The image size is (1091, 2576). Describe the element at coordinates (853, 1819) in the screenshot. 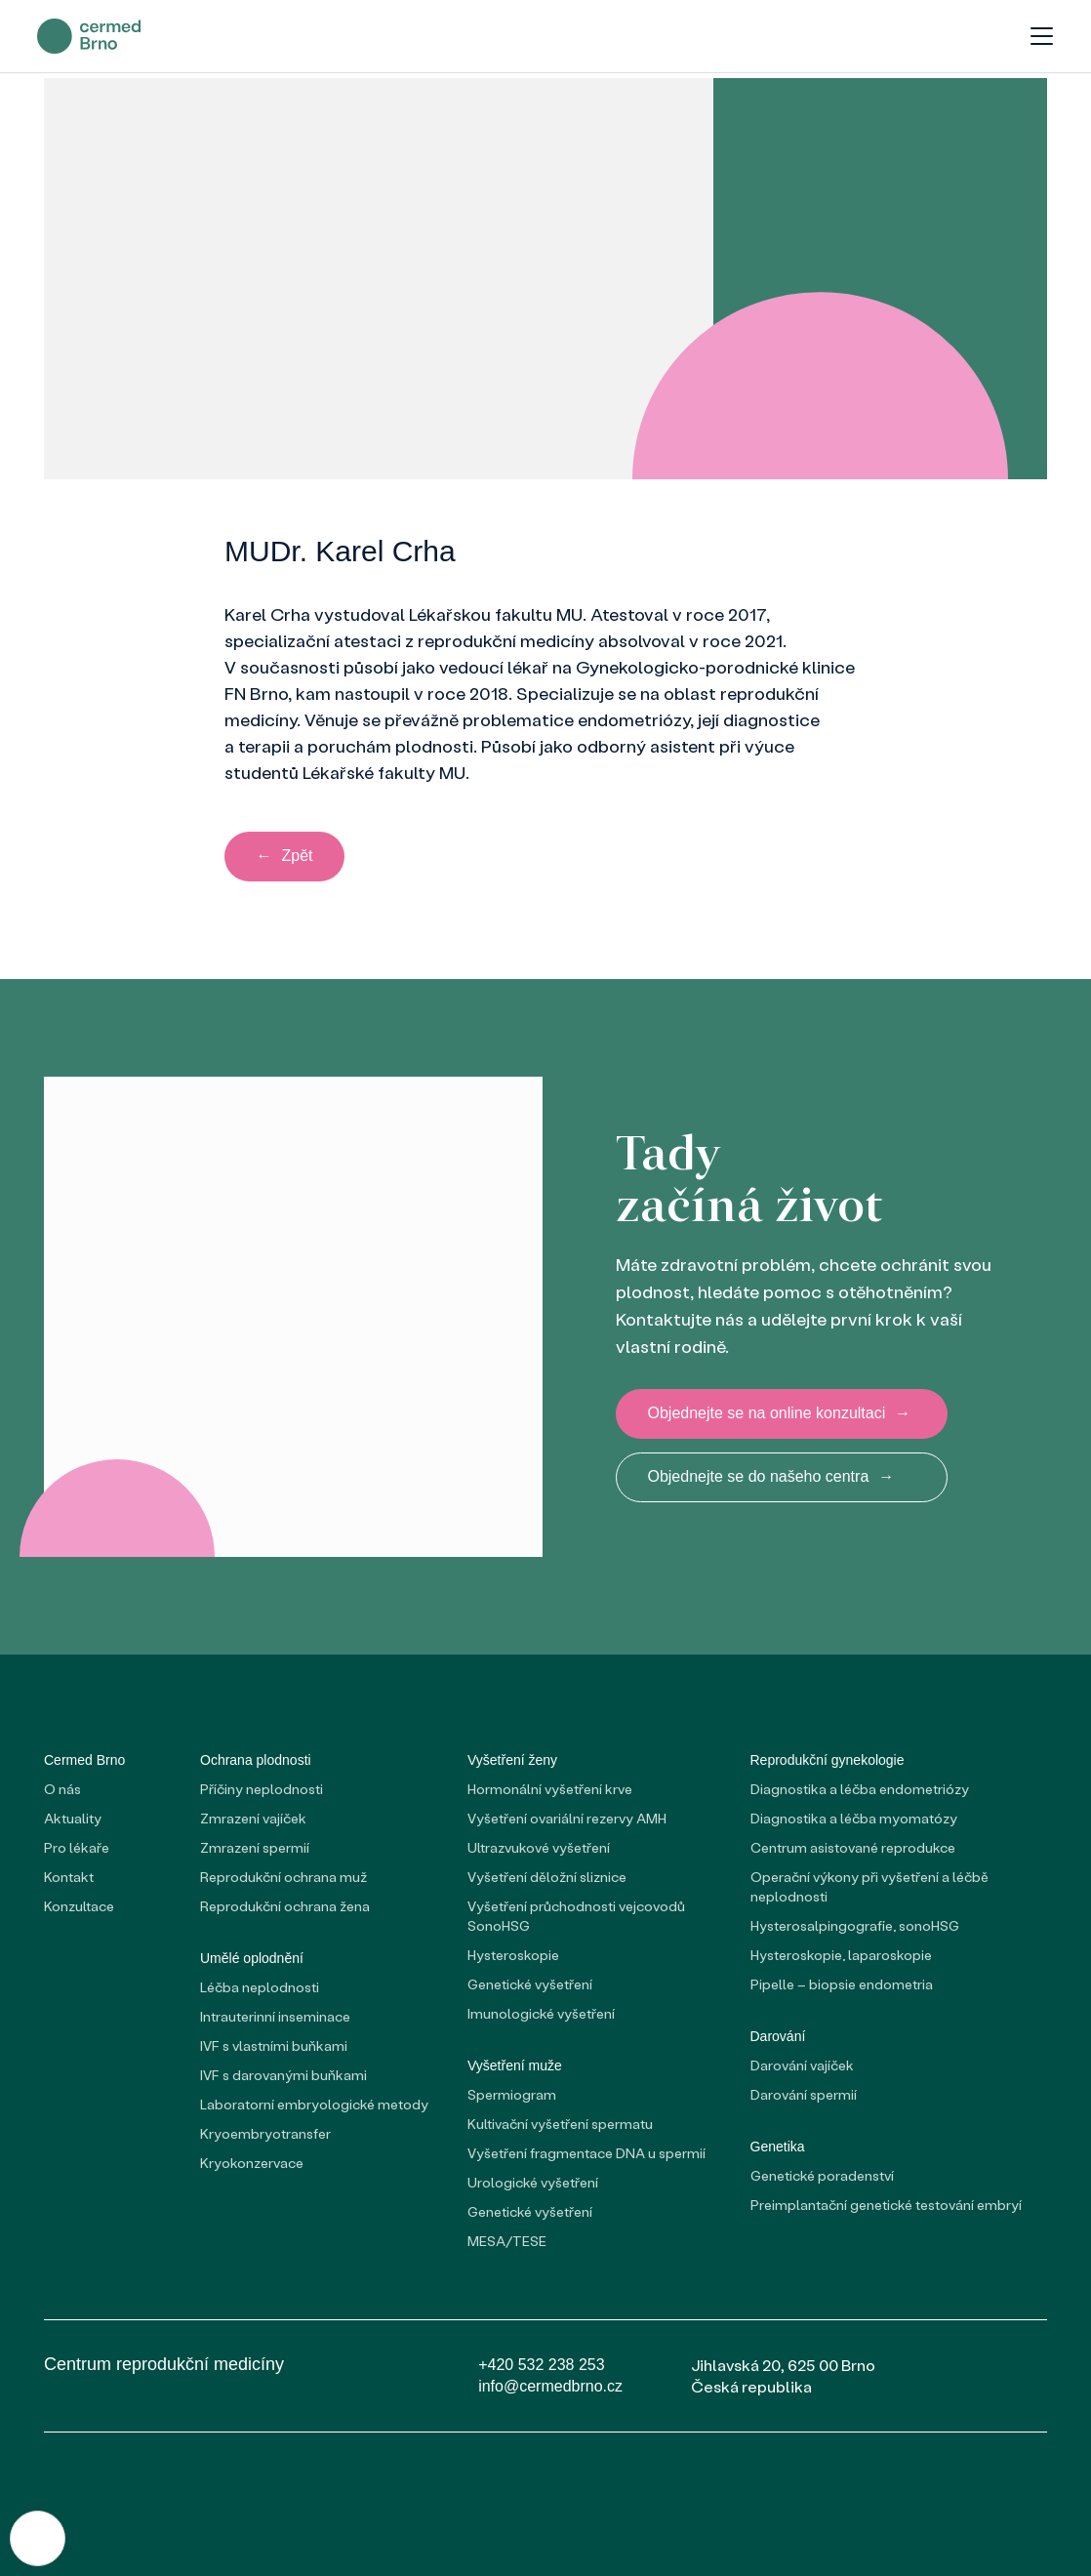

I see `Diagnostika a léčba myomatózy` at that location.